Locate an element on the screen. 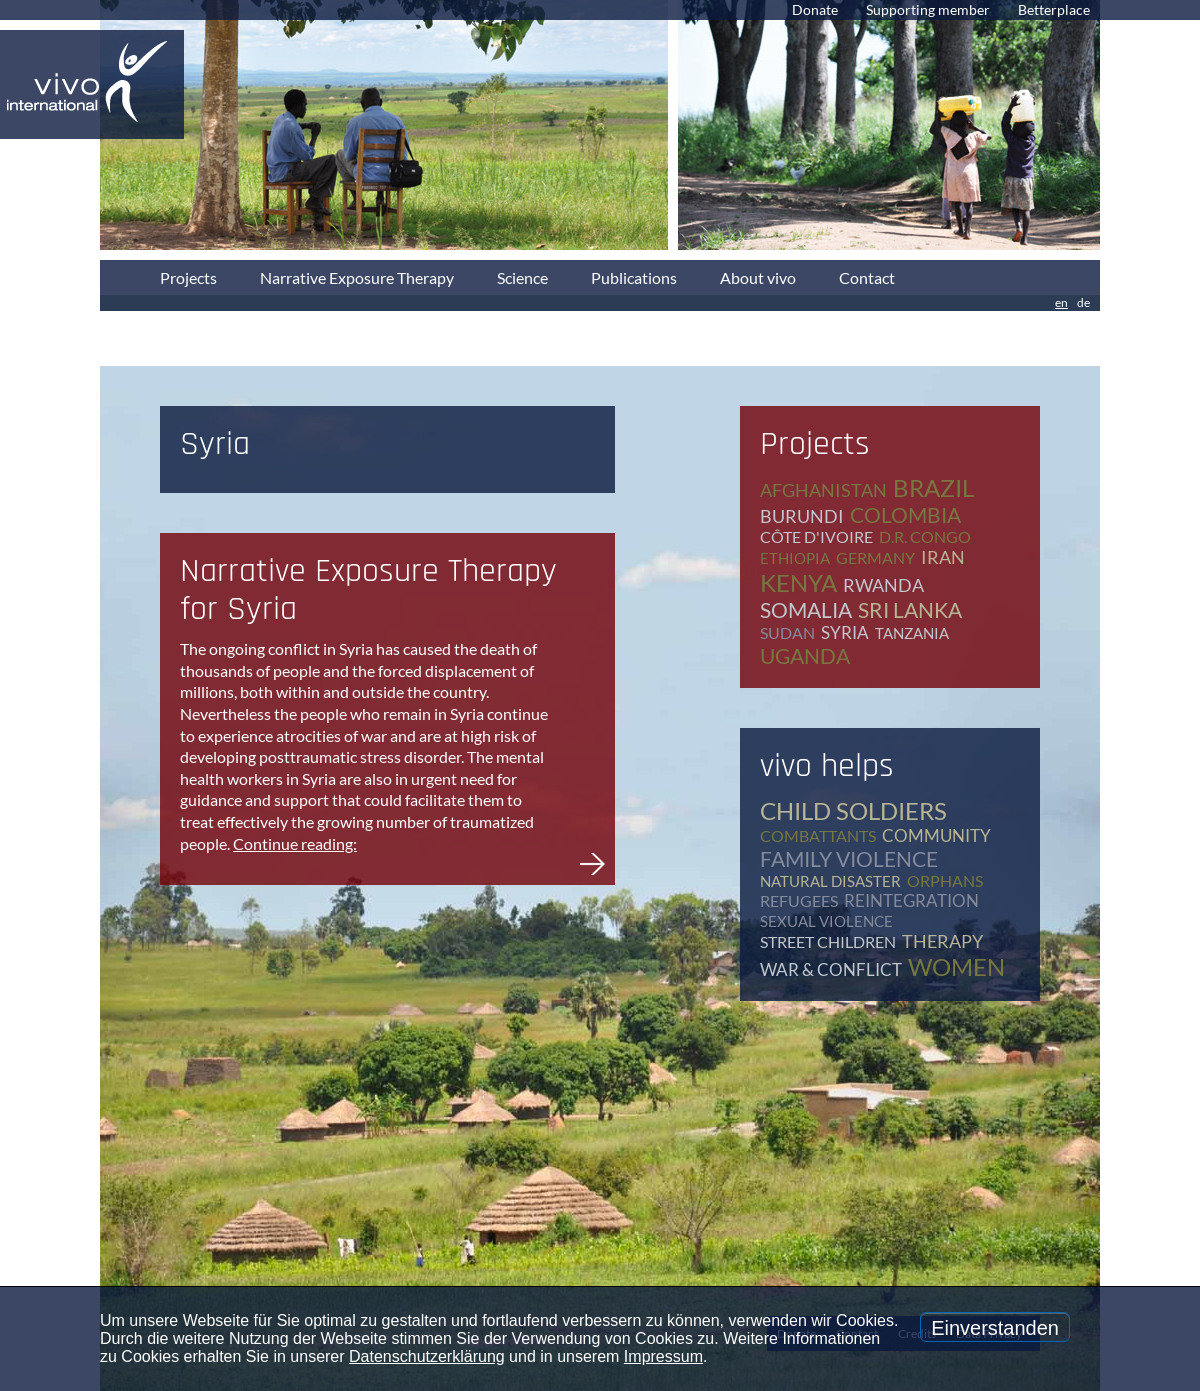 The height and width of the screenshot is (1391, 1200). Afghanistan [Afghanistan (2 items)] is located at coordinates (823, 490).